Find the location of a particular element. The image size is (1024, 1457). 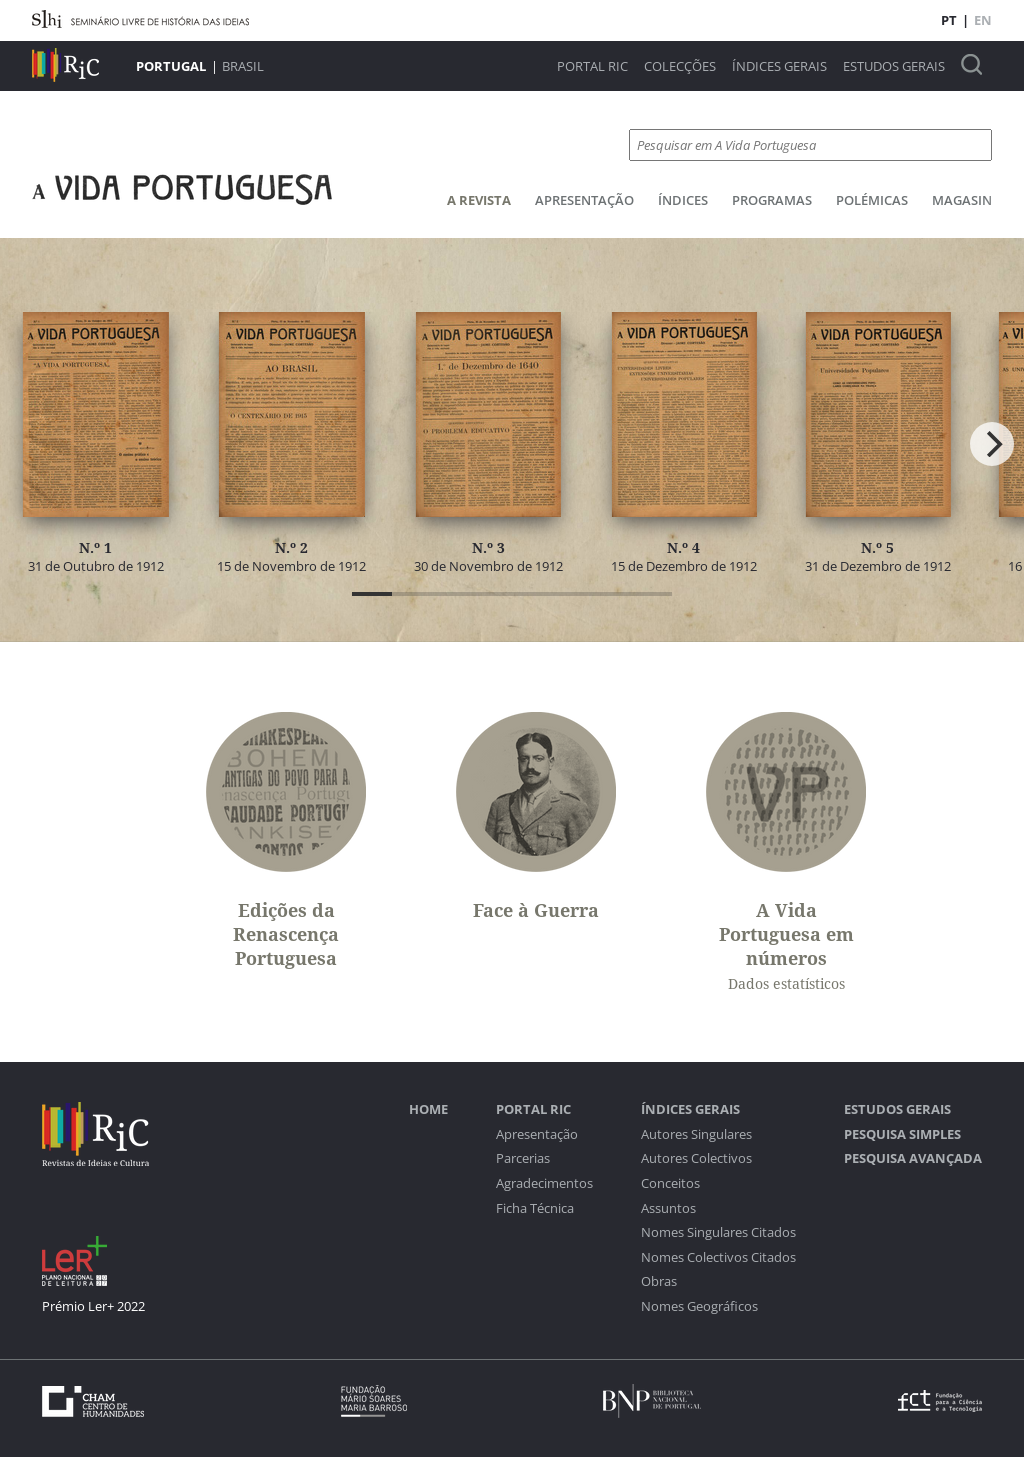

Pesquisa Simples is located at coordinates (902, 1134).